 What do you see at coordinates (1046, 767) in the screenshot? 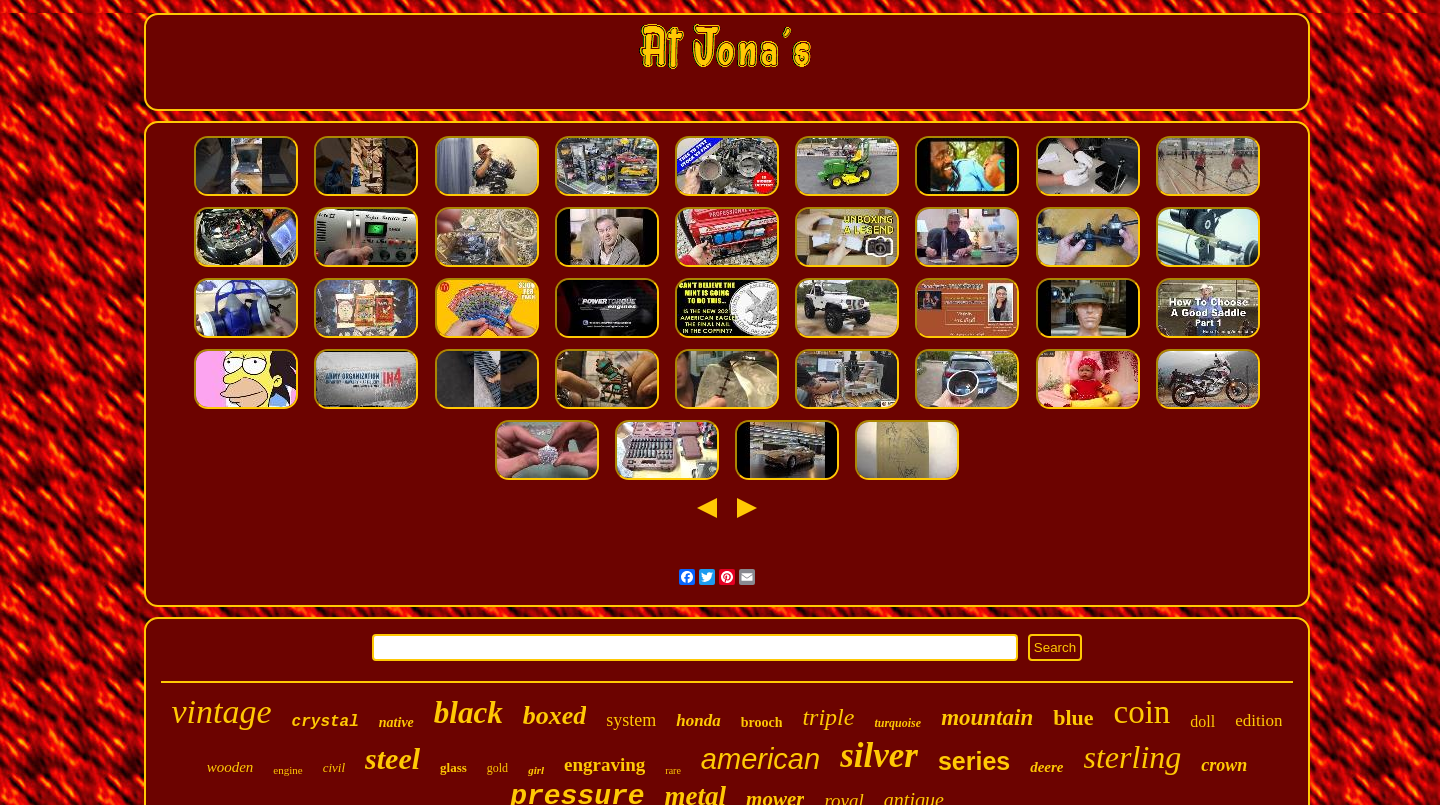
I see `deere` at bounding box center [1046, 767].